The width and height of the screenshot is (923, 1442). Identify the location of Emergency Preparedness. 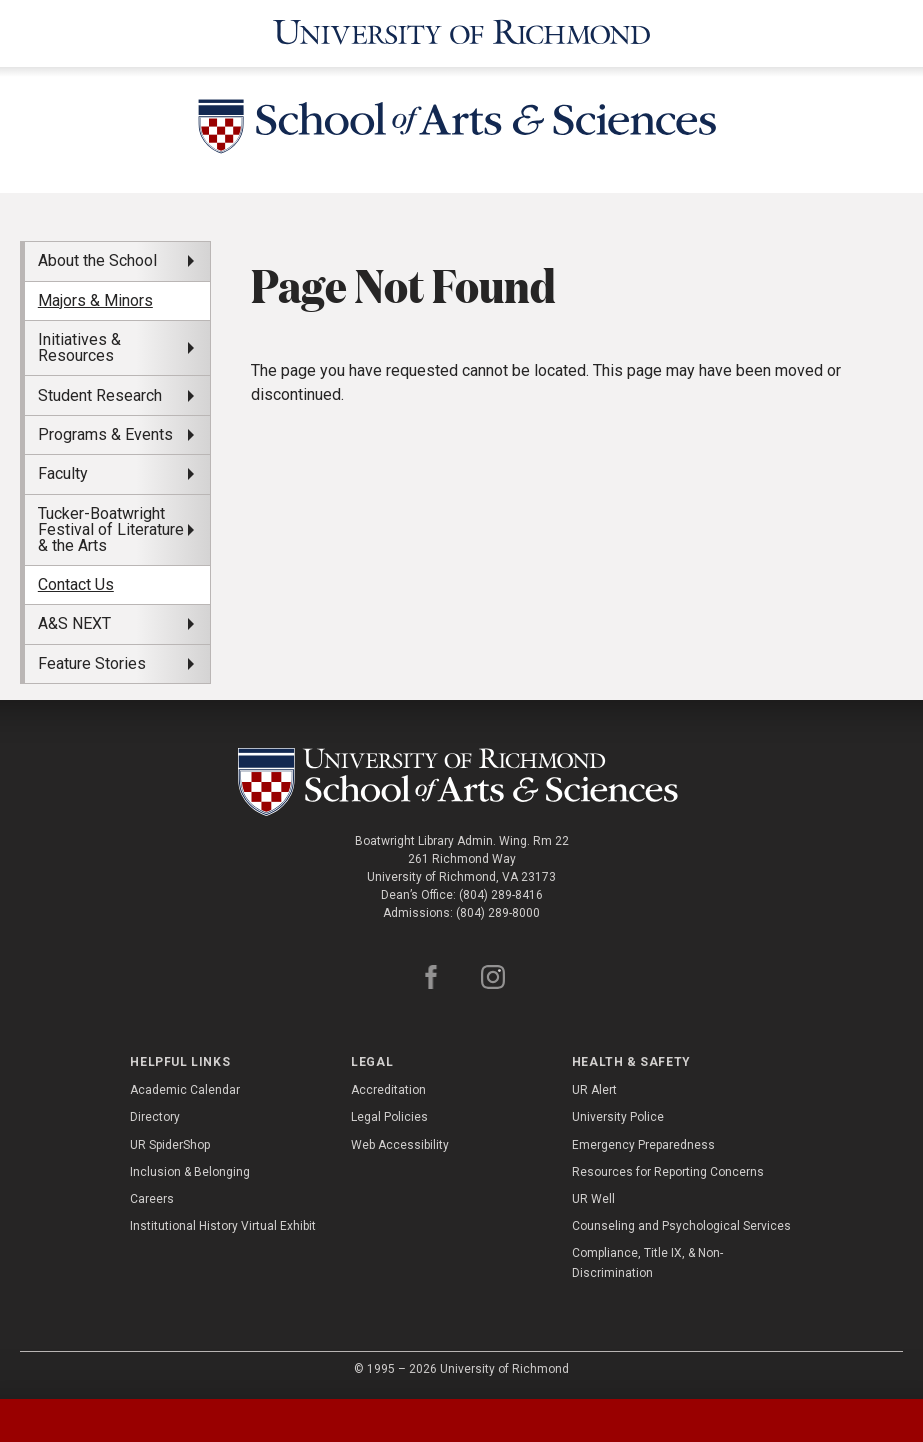
(643, 1145).